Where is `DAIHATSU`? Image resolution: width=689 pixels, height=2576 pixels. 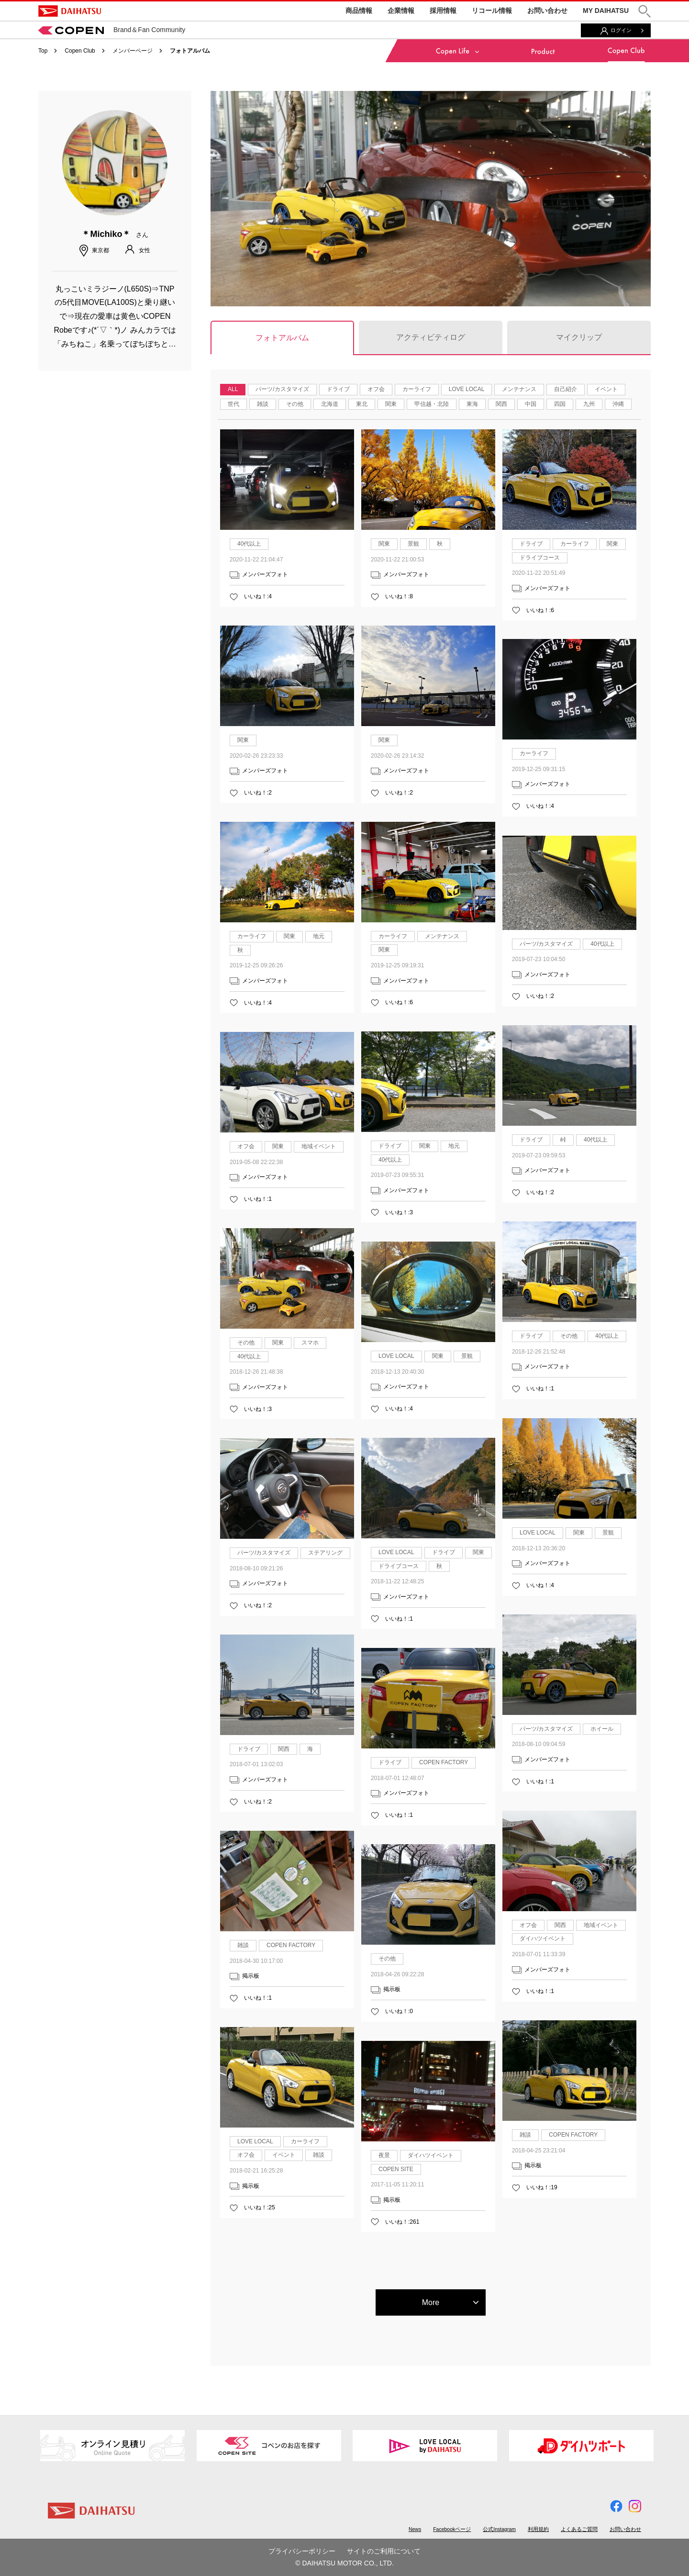
DAIHATSU is located at coordinates (69, 11).